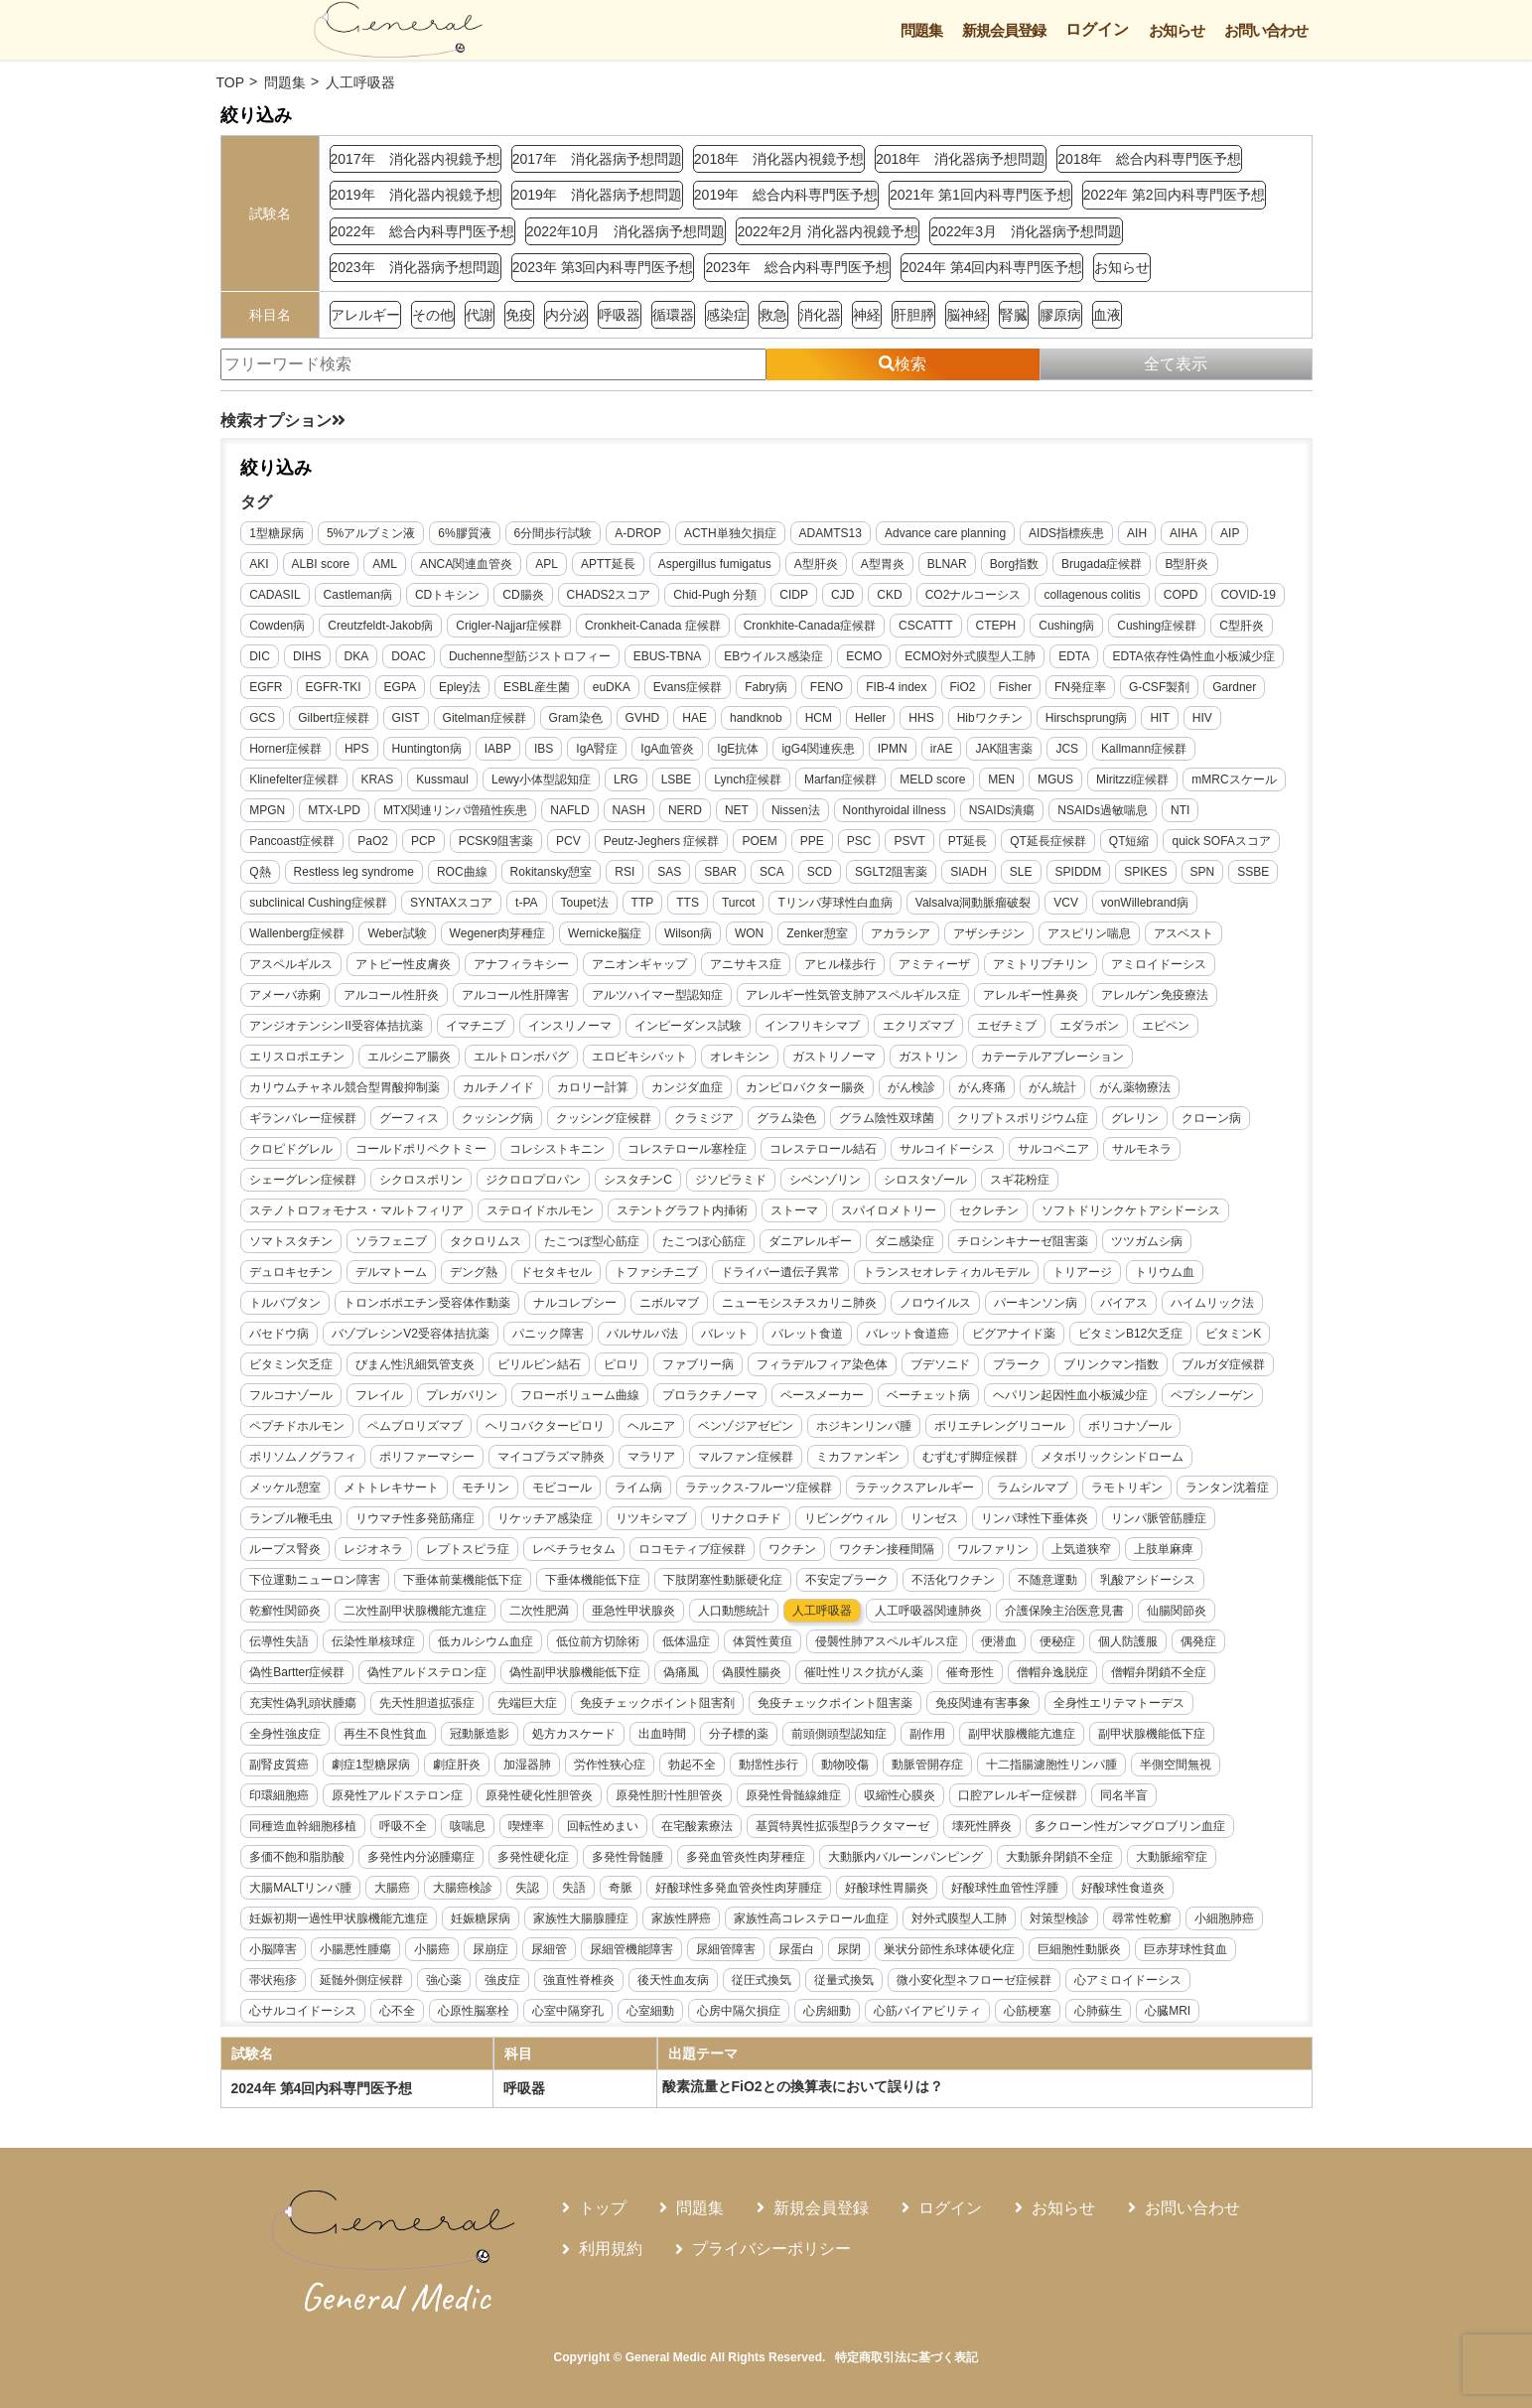 The width and height of the screenshot is (1532, 2408). Describe the element at coordinates (887, 1549) in the screenshot. I see `ワクチン接種間隔` at that location.